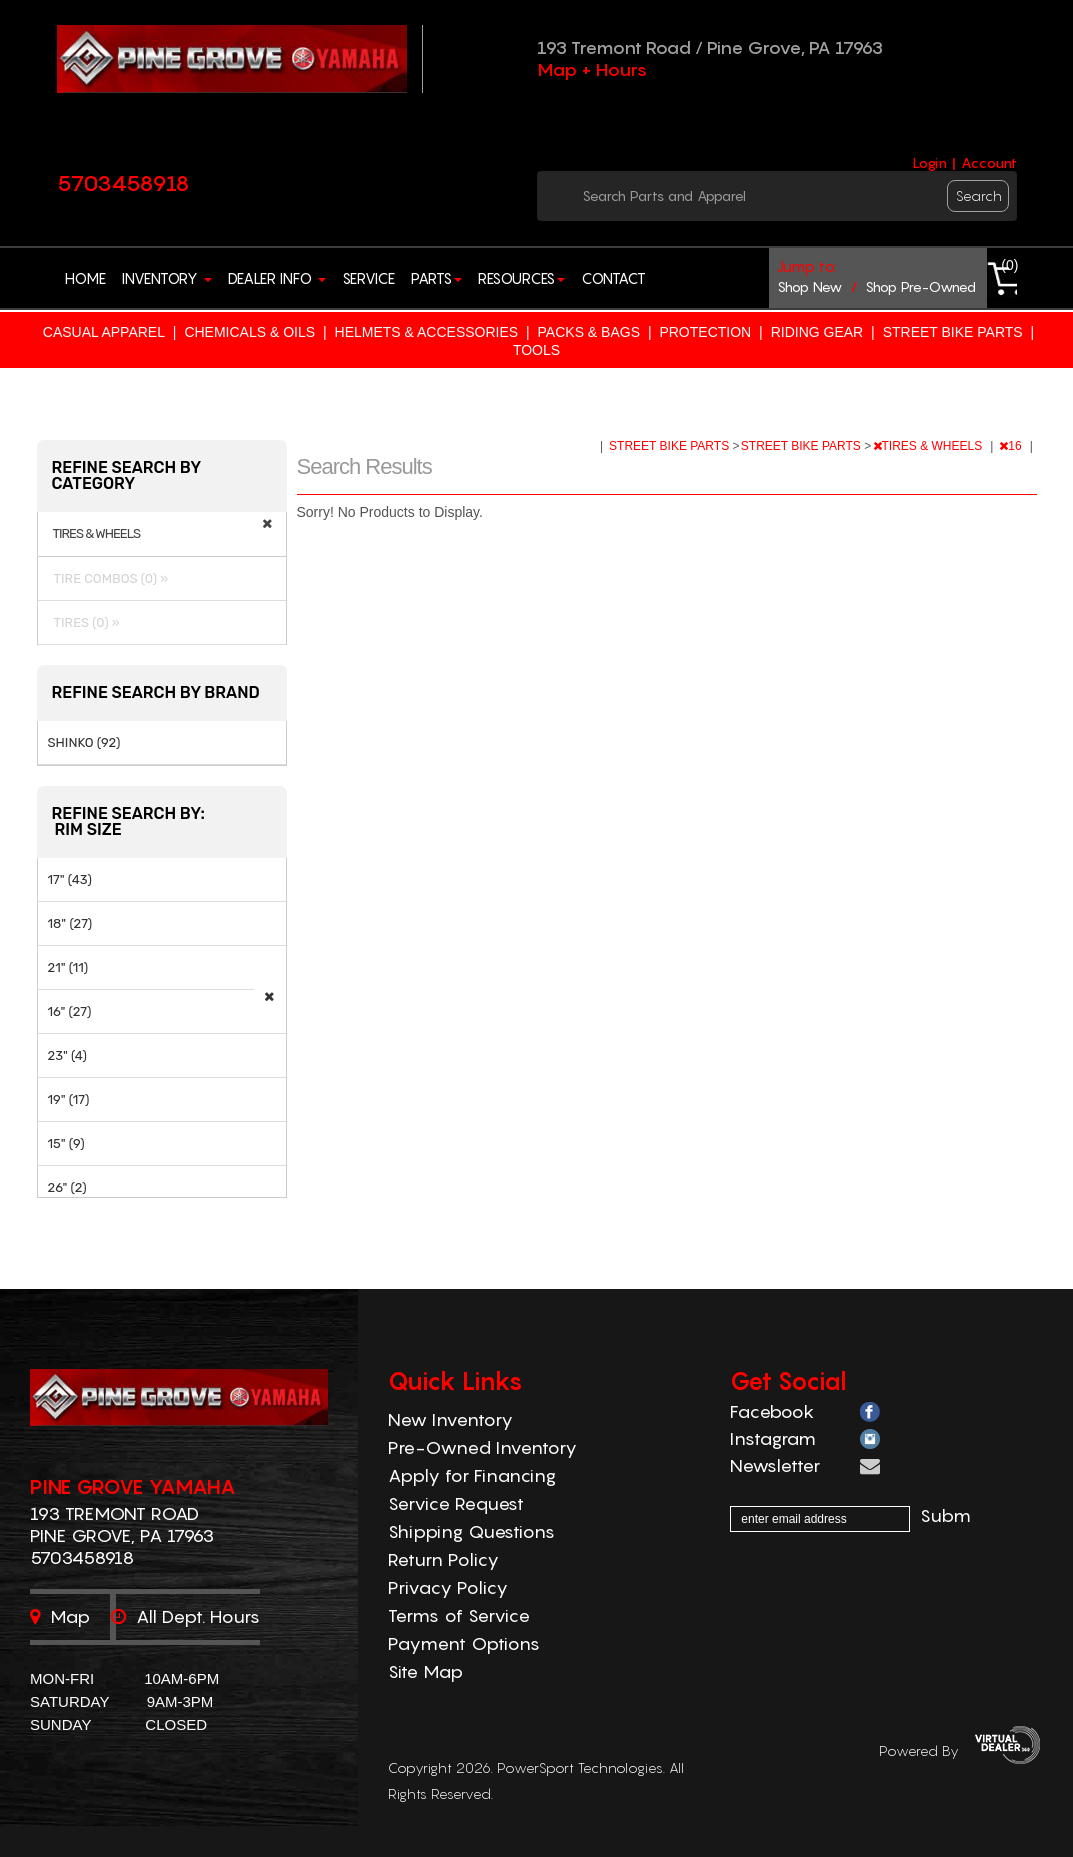 The image size is (1073, 1857). I want to click on Payment Options, so click(464, 1643).